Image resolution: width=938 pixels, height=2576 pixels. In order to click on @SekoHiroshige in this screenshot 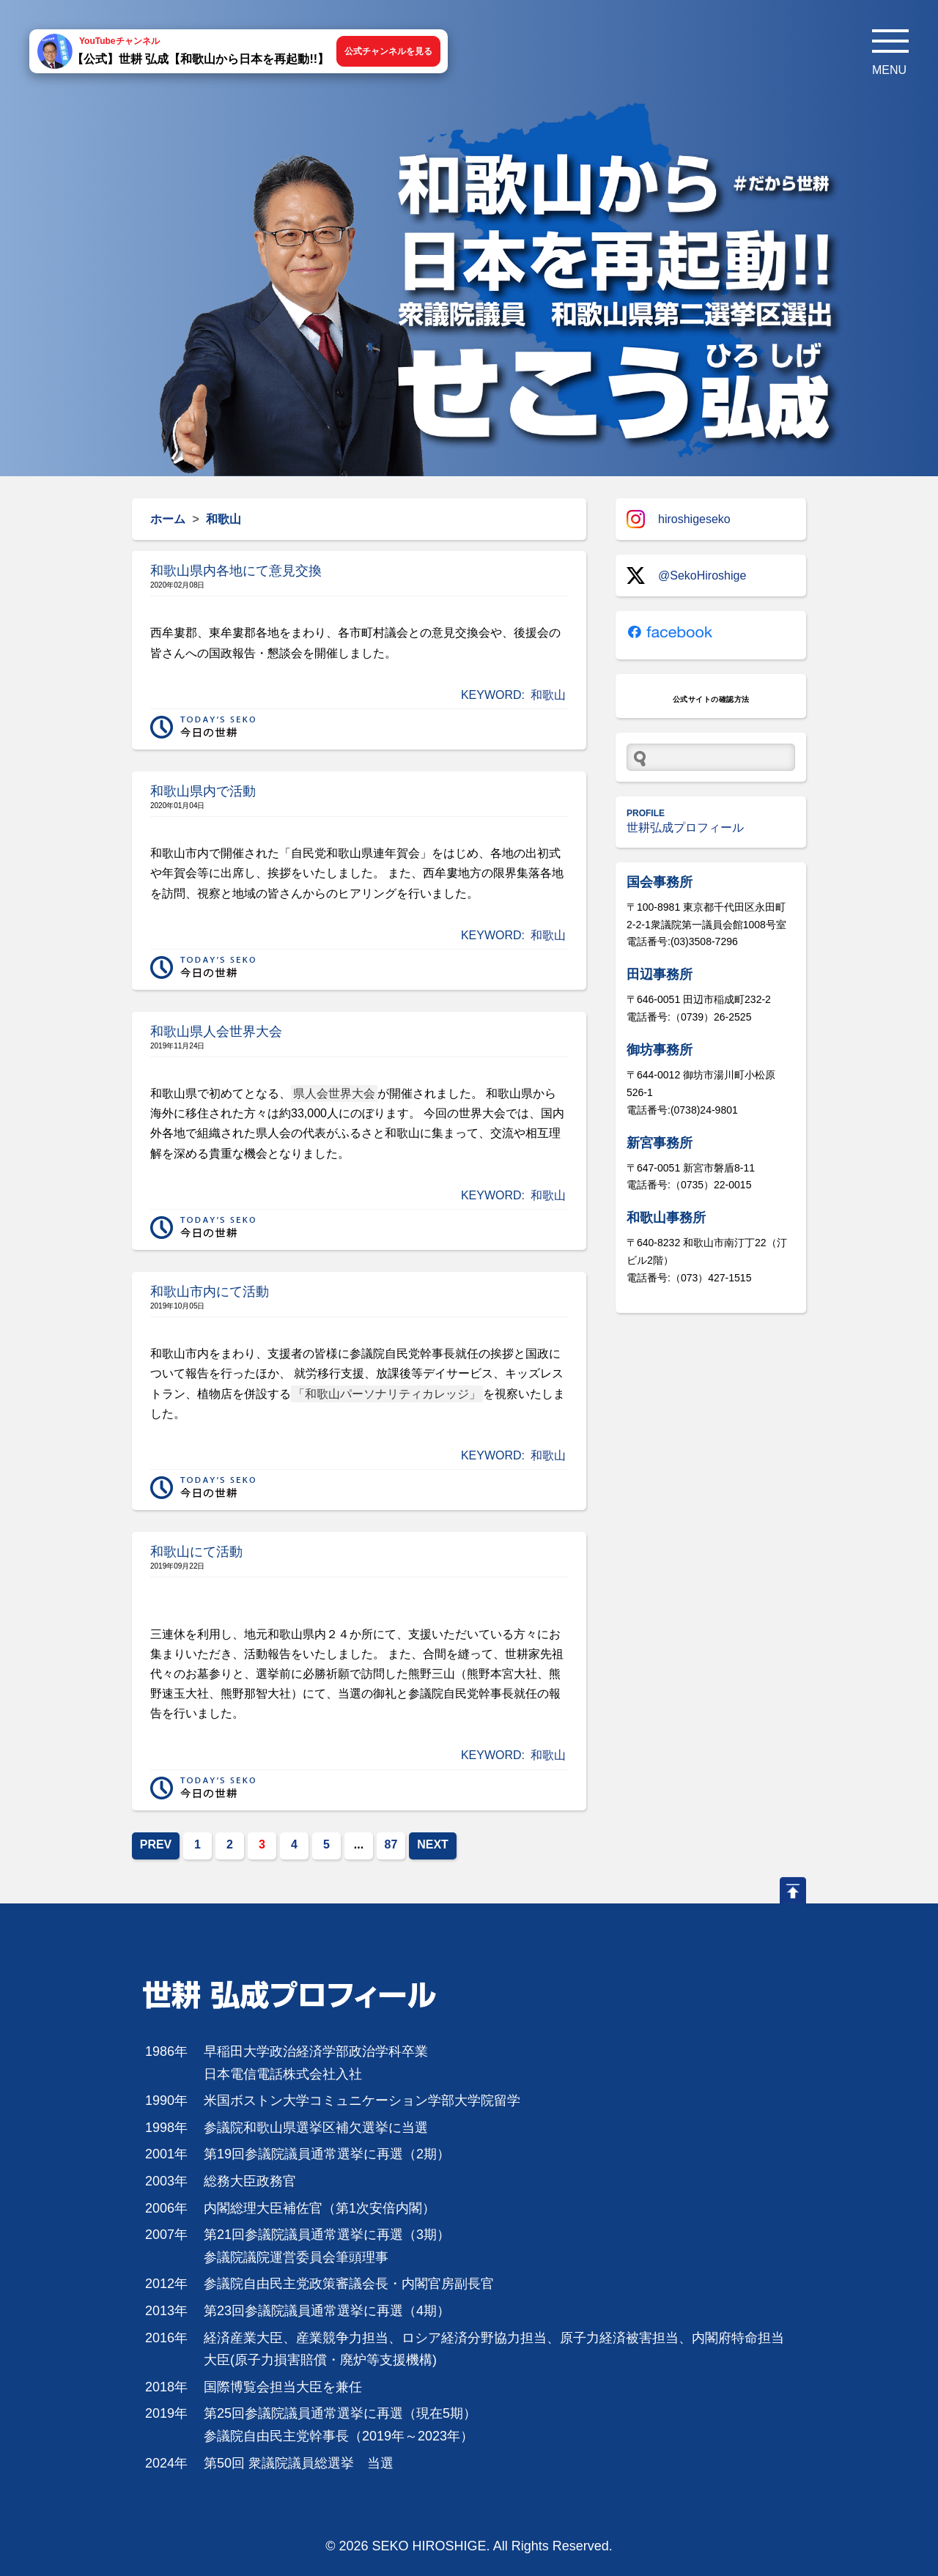, I will do `click(686, 575)`.